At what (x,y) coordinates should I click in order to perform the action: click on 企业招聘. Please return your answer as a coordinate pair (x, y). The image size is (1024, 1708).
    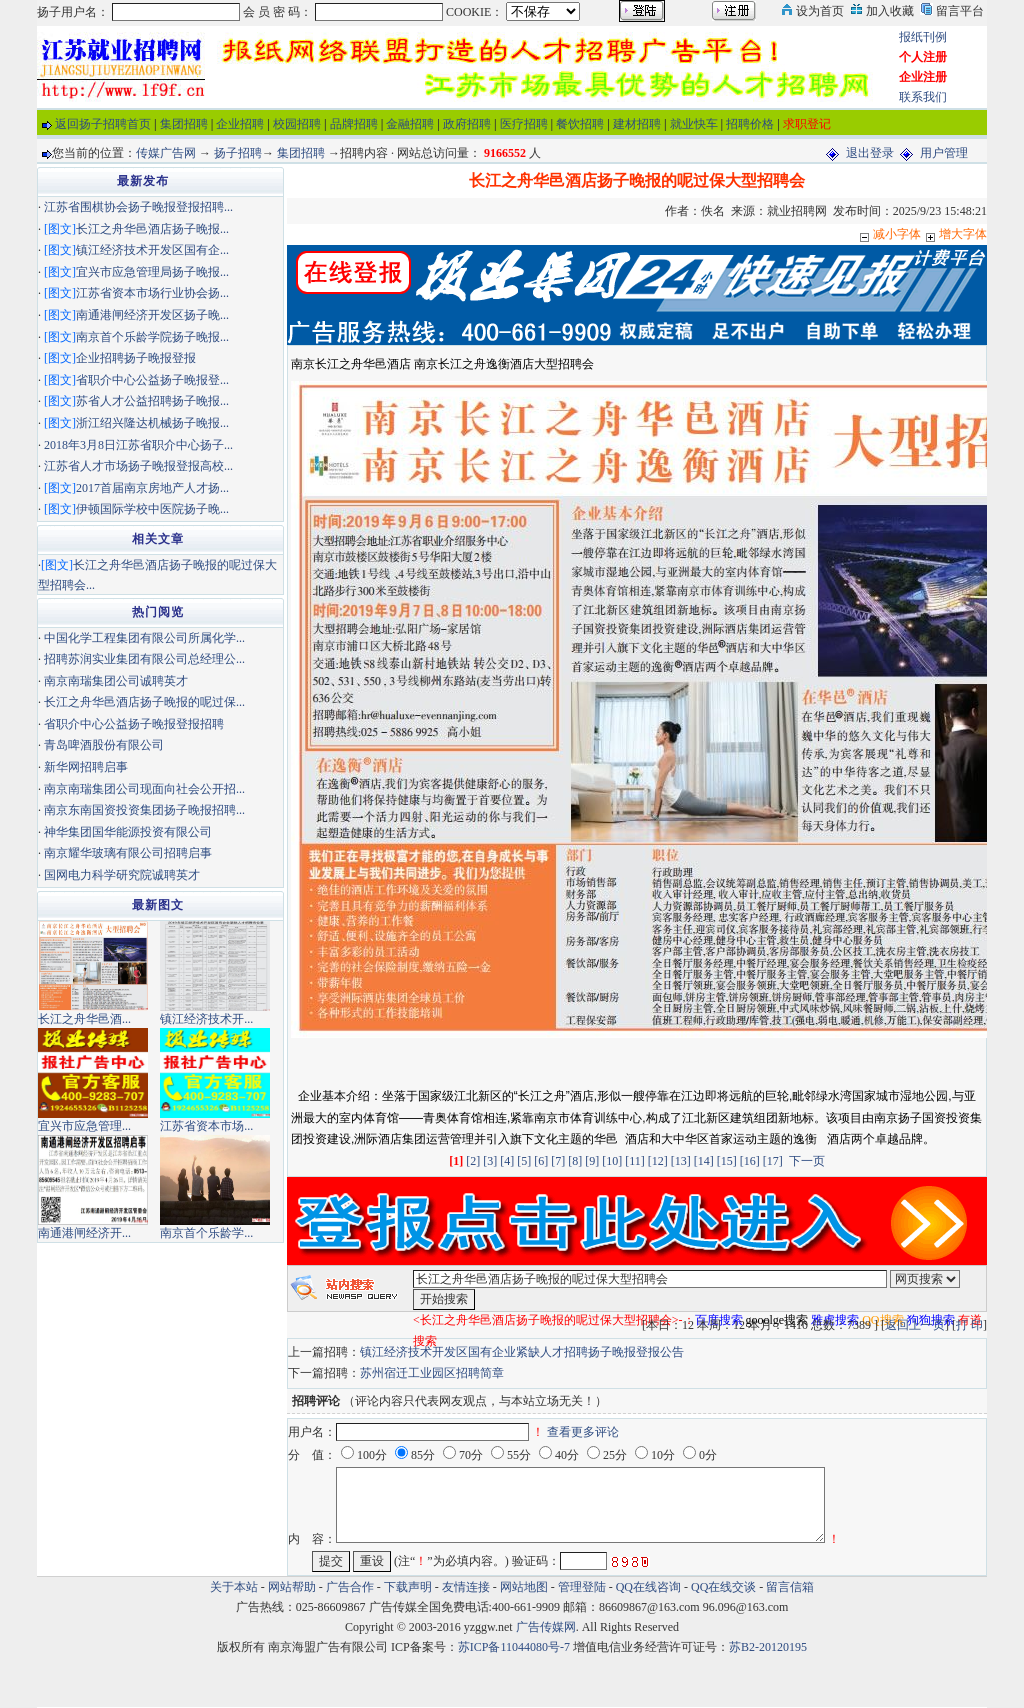
    Looking at the image, I should click on (240, 124).